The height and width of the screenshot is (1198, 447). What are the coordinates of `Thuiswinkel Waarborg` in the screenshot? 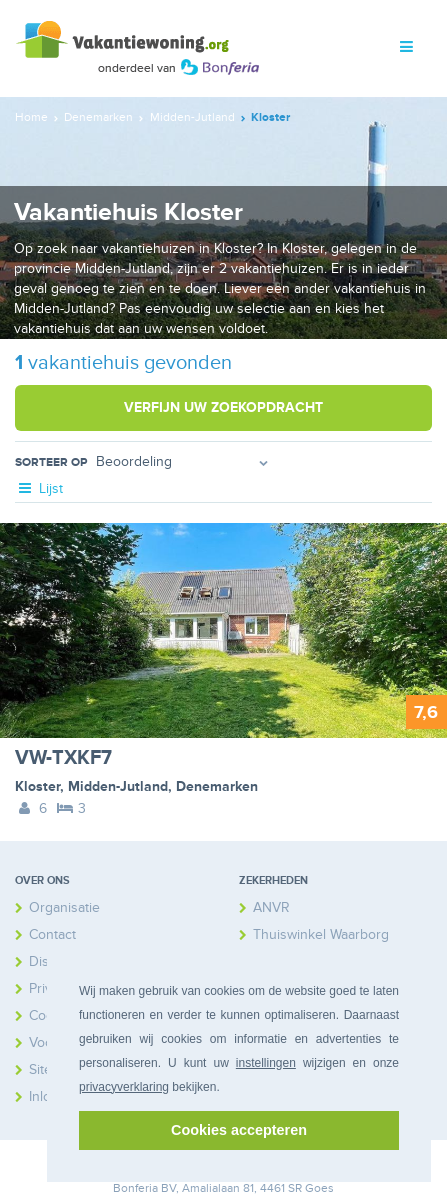 It's located at (321, 934).